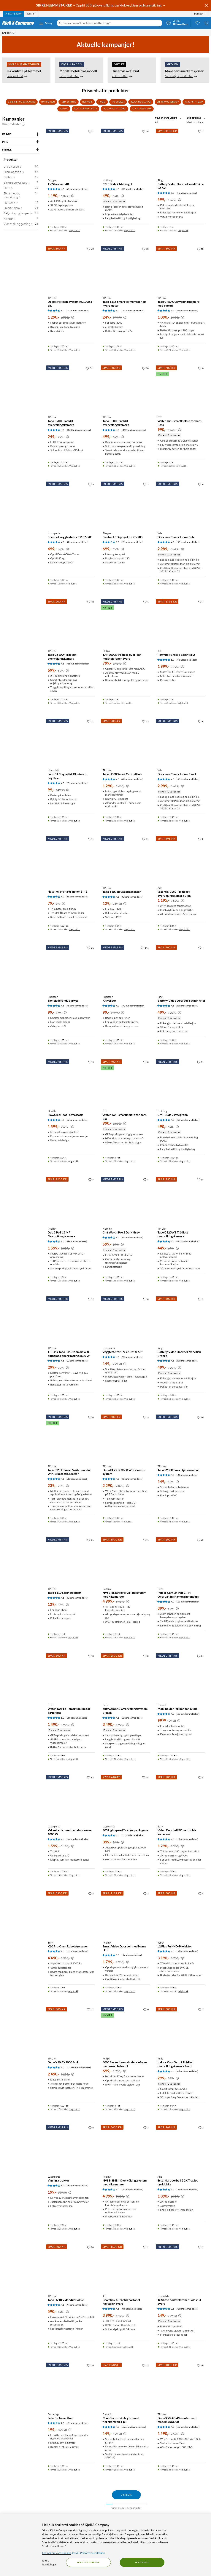 The width and height of the screenshot is (211, 2576). Describe the element at coordinates (187, 1053) in the screenshot. I see `(26 kundeanmeldelser) [4.5 av 5 stjerner. Les 26 kundeanmeldelser]` at that location.